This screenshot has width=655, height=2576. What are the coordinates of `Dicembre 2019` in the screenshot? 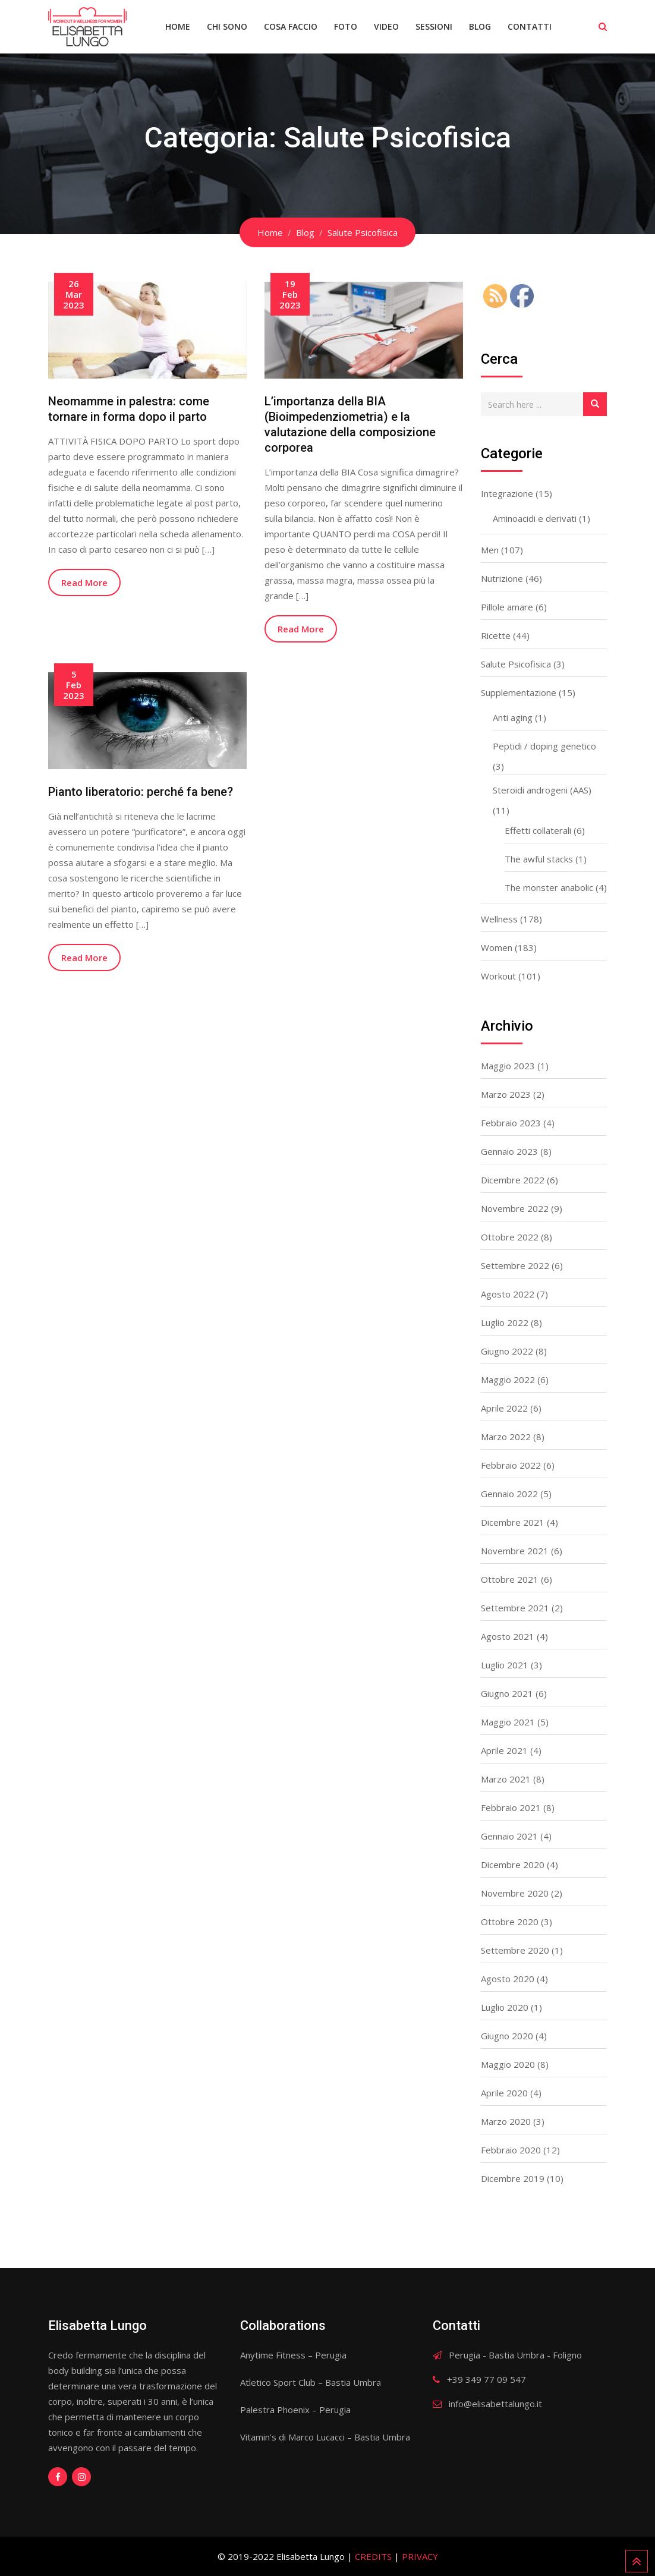 It's located at (512, 2178).